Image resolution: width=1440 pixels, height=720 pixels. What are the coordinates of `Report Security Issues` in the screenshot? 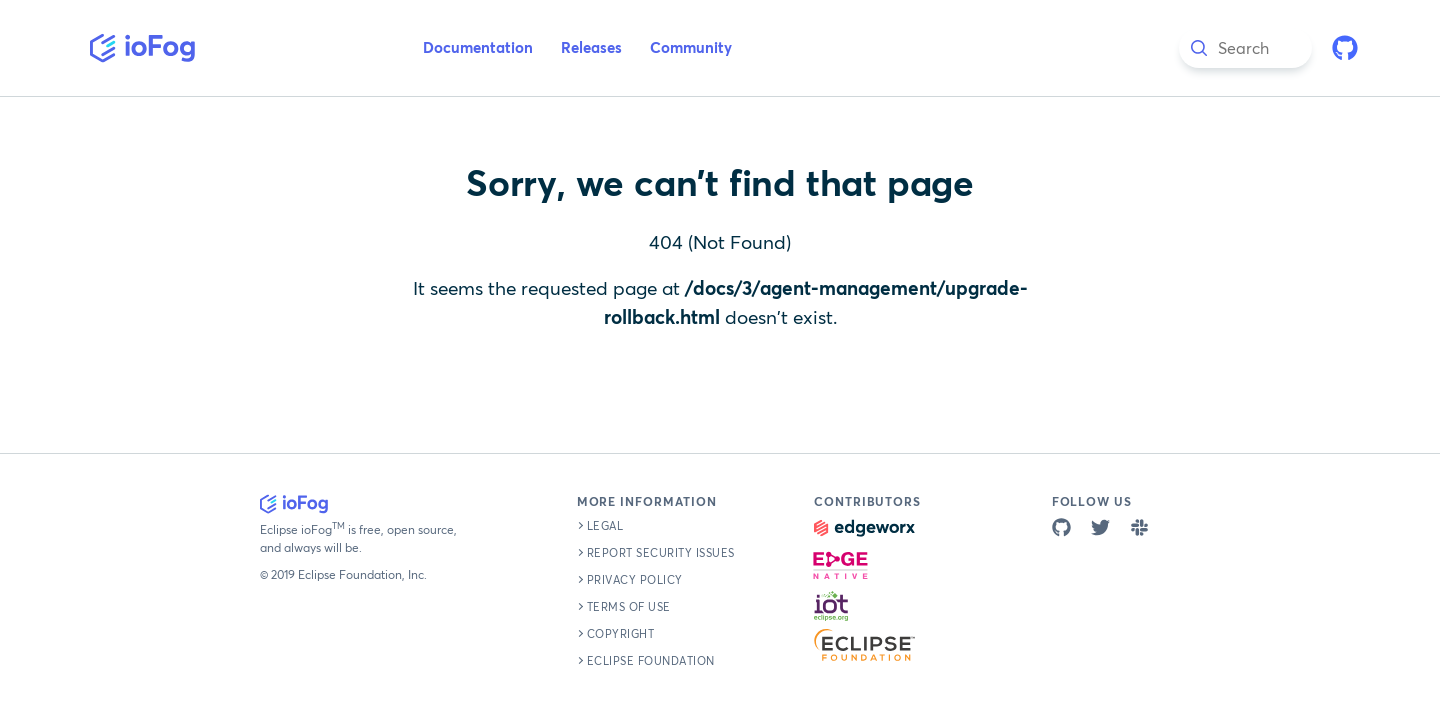 It's located at (661, 553).